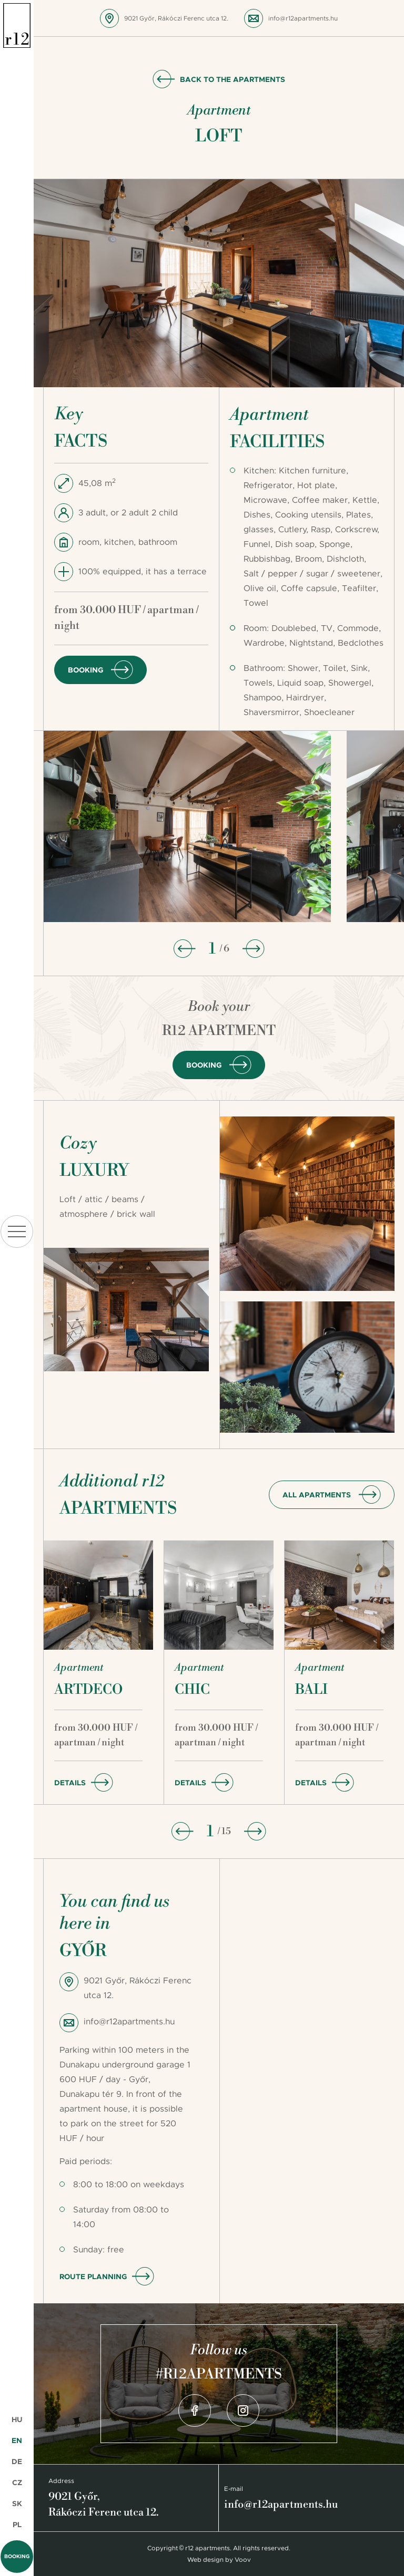  I want to click on menu, so click(17, 1231).